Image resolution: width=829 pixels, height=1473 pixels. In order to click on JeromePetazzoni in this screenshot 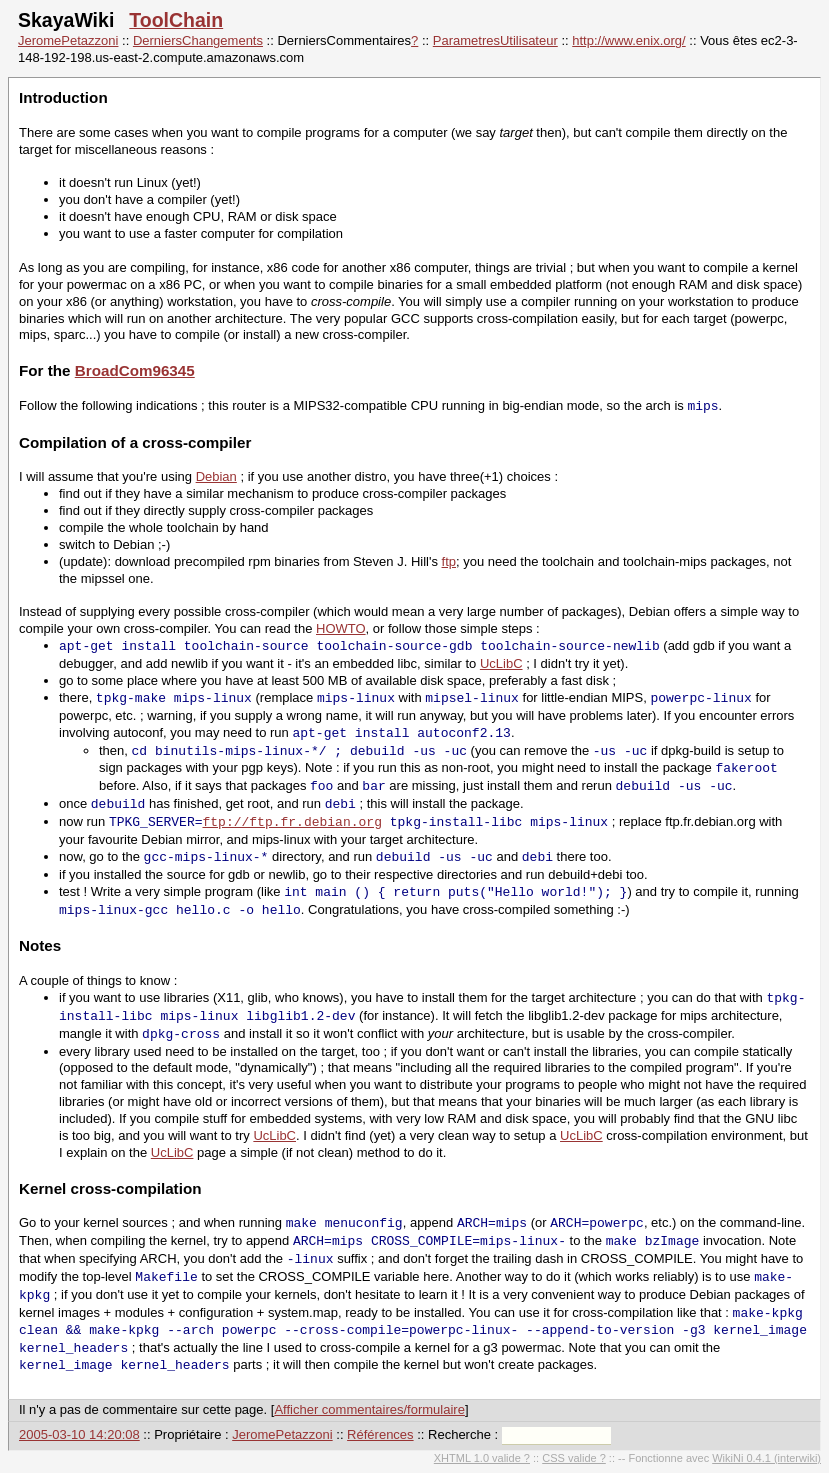, I will do `click(68, 40)`.